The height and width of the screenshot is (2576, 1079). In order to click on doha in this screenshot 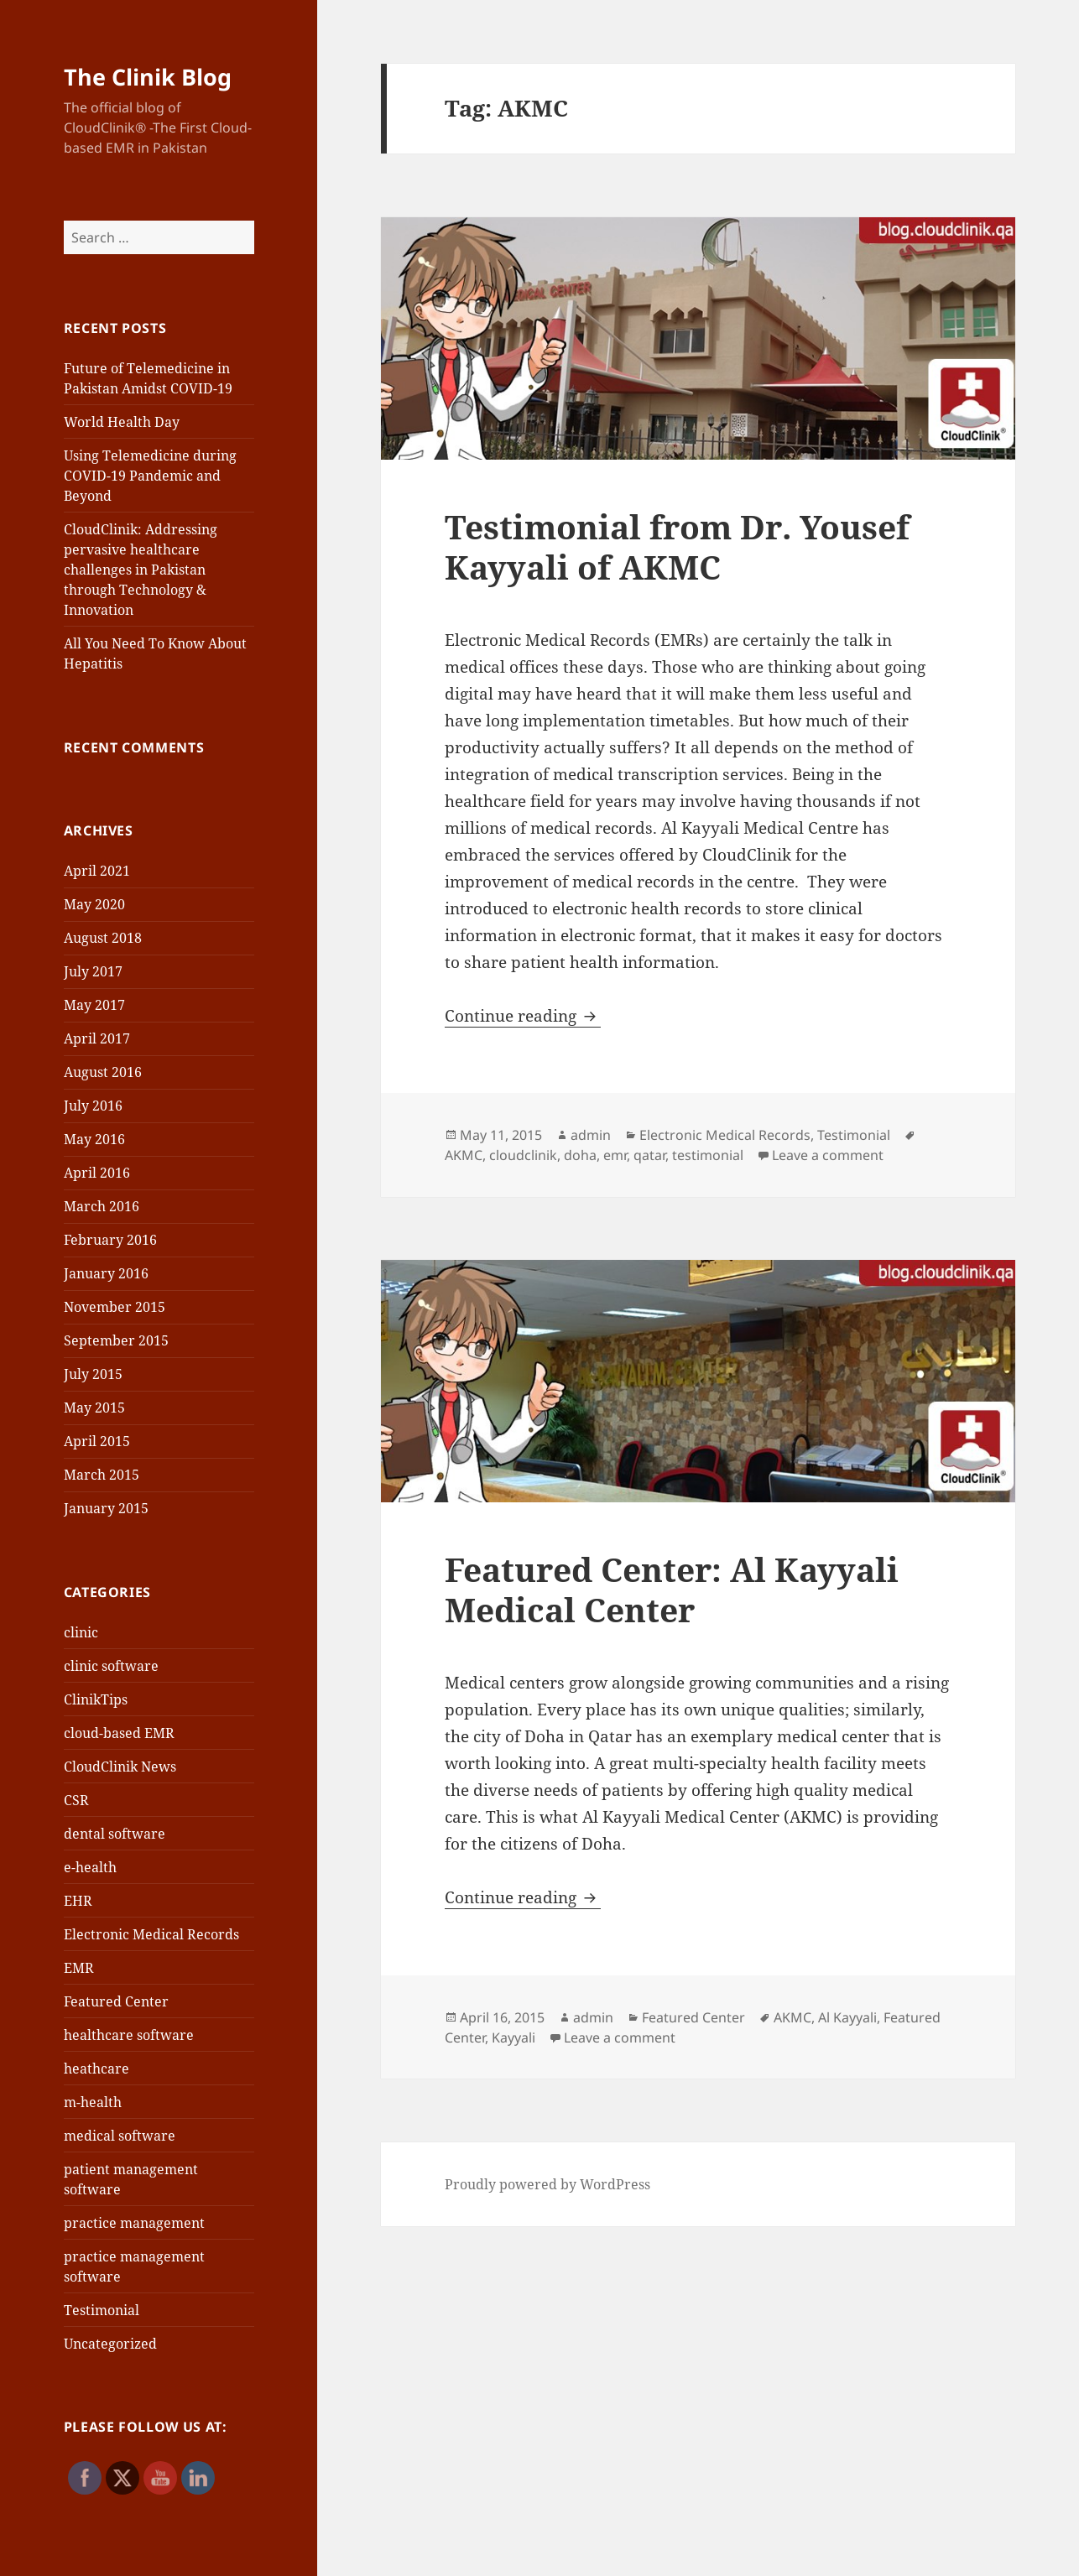, I will do `click(580, 1155)`.